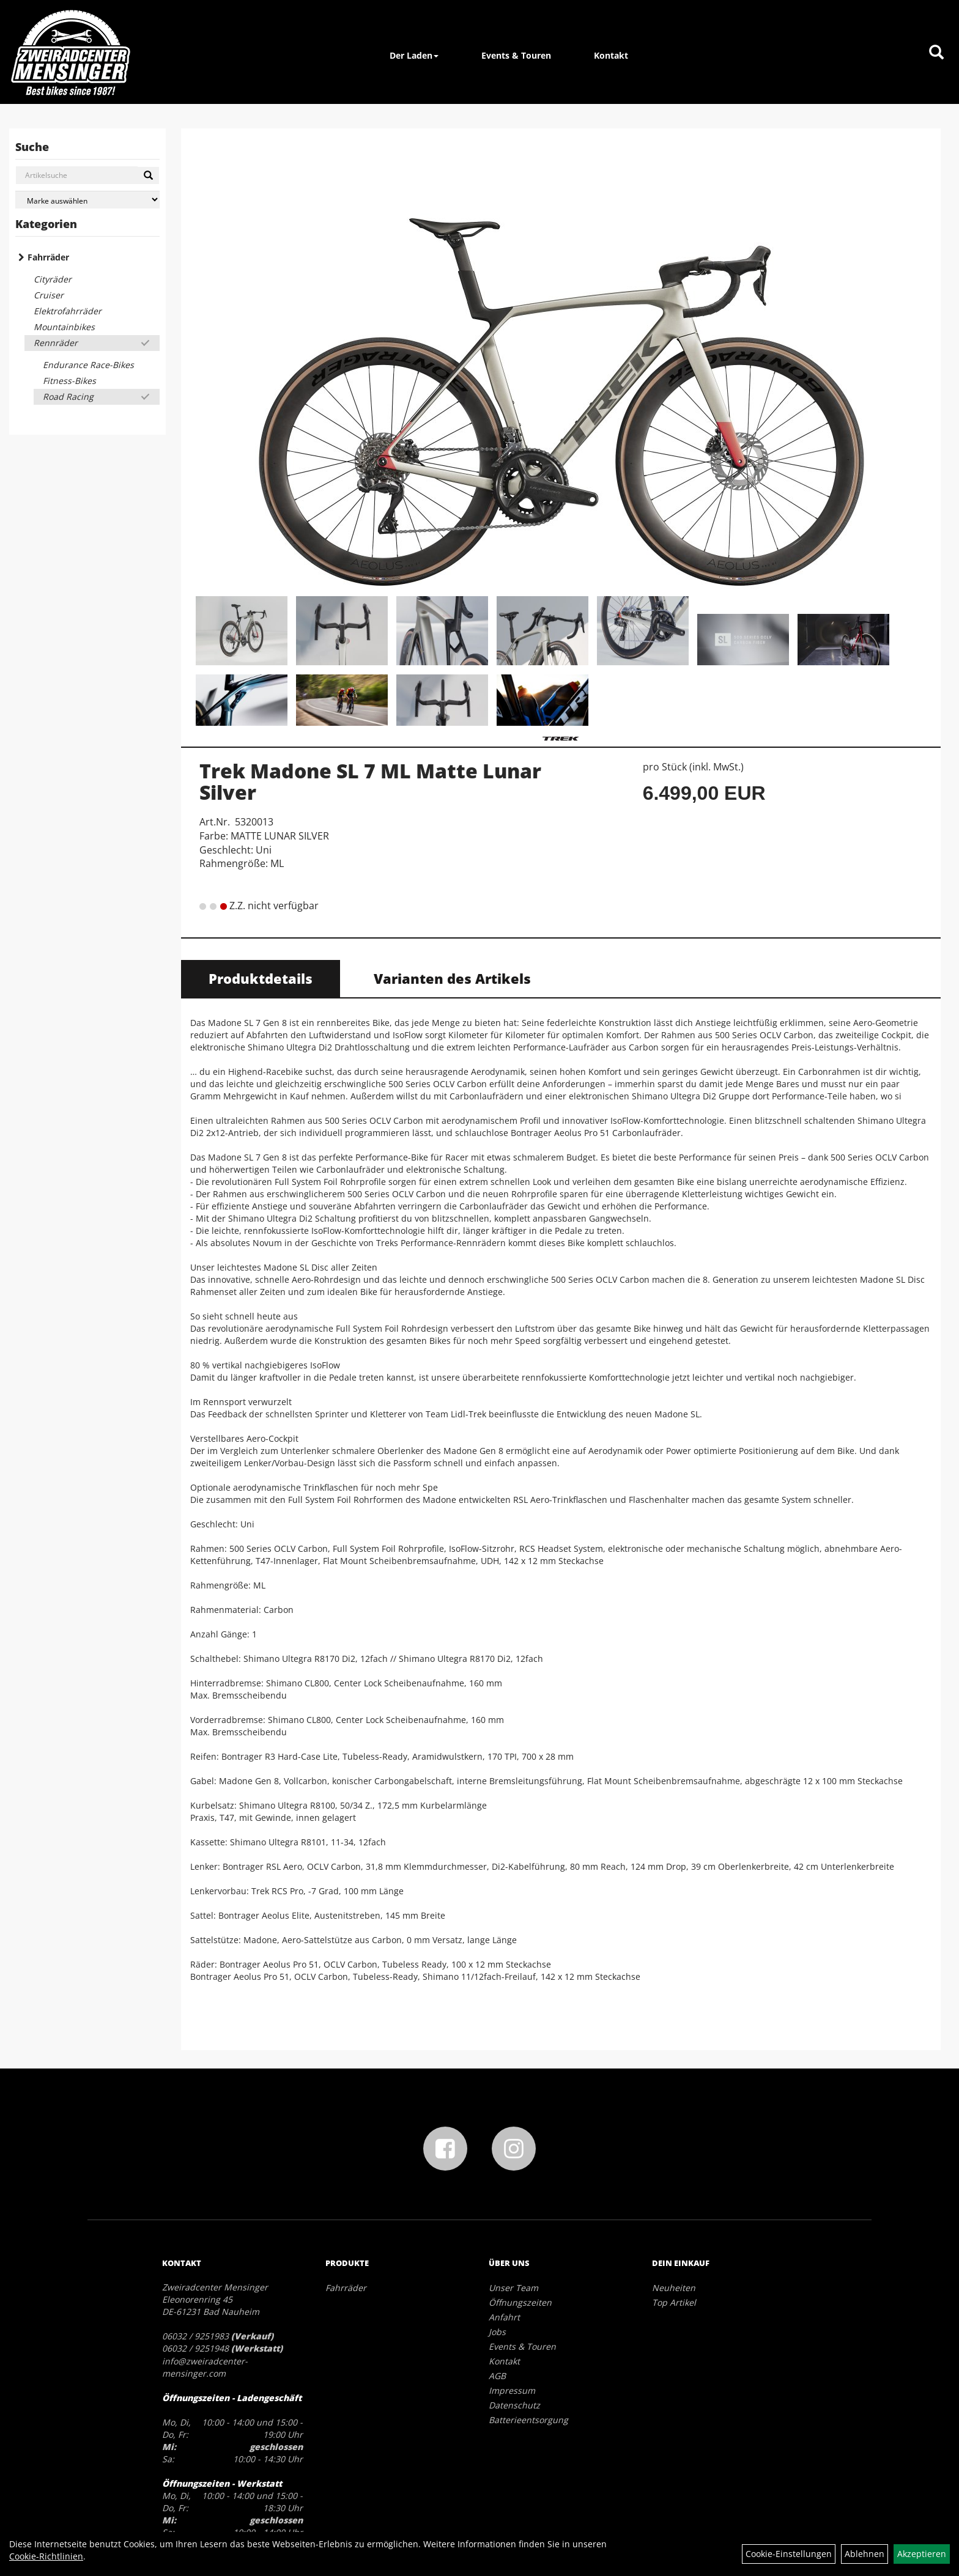 The height and width of the screenshot is (2576, 959). I want to click on Akzeptieren, so click(921, 2553).